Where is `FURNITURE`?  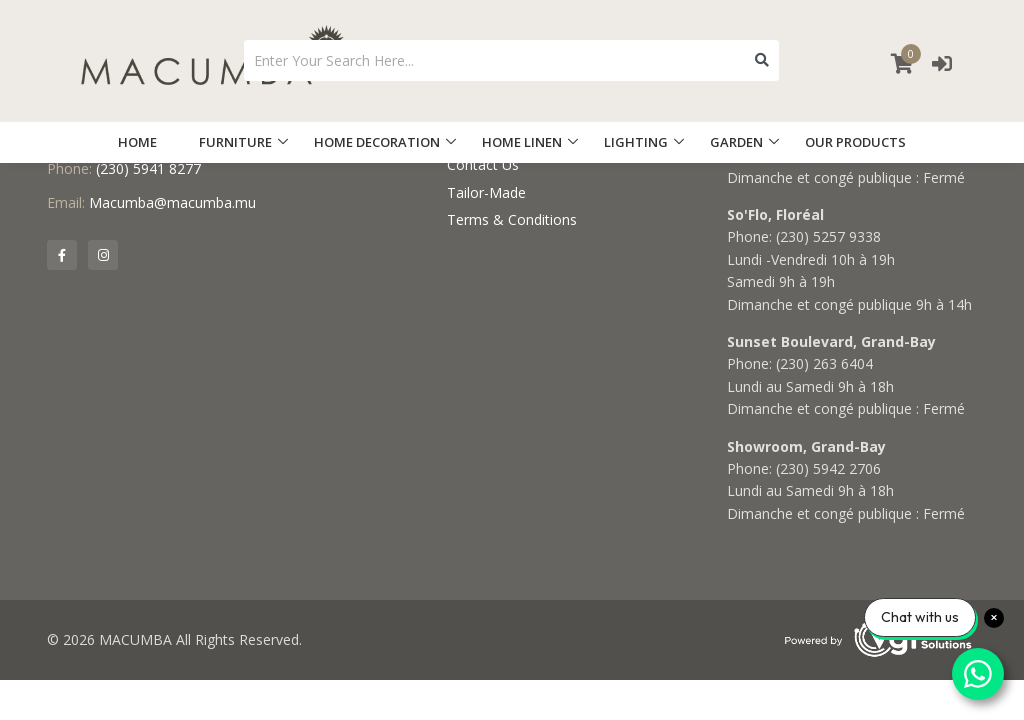
FURNITURE is located at coordinates (235, 142).